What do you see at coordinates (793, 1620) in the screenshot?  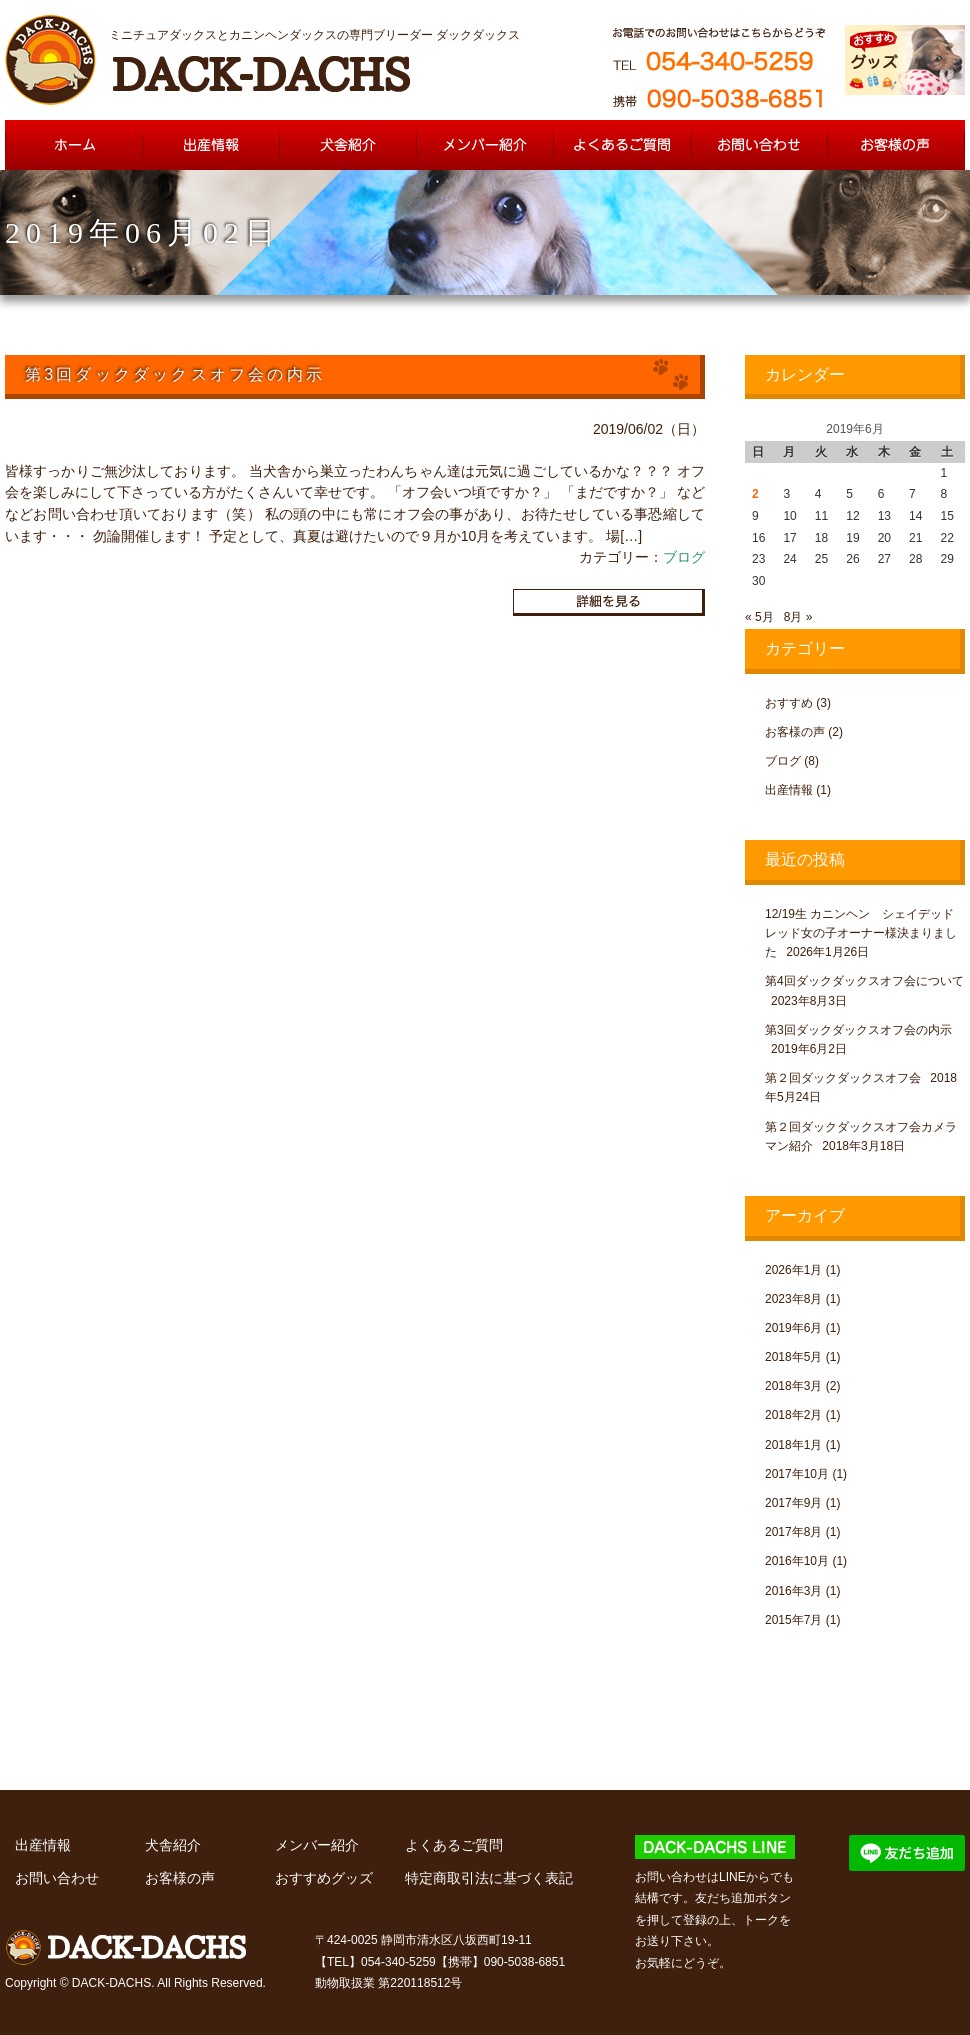 I see `2015年7月` at bounding box center [793, 1620].